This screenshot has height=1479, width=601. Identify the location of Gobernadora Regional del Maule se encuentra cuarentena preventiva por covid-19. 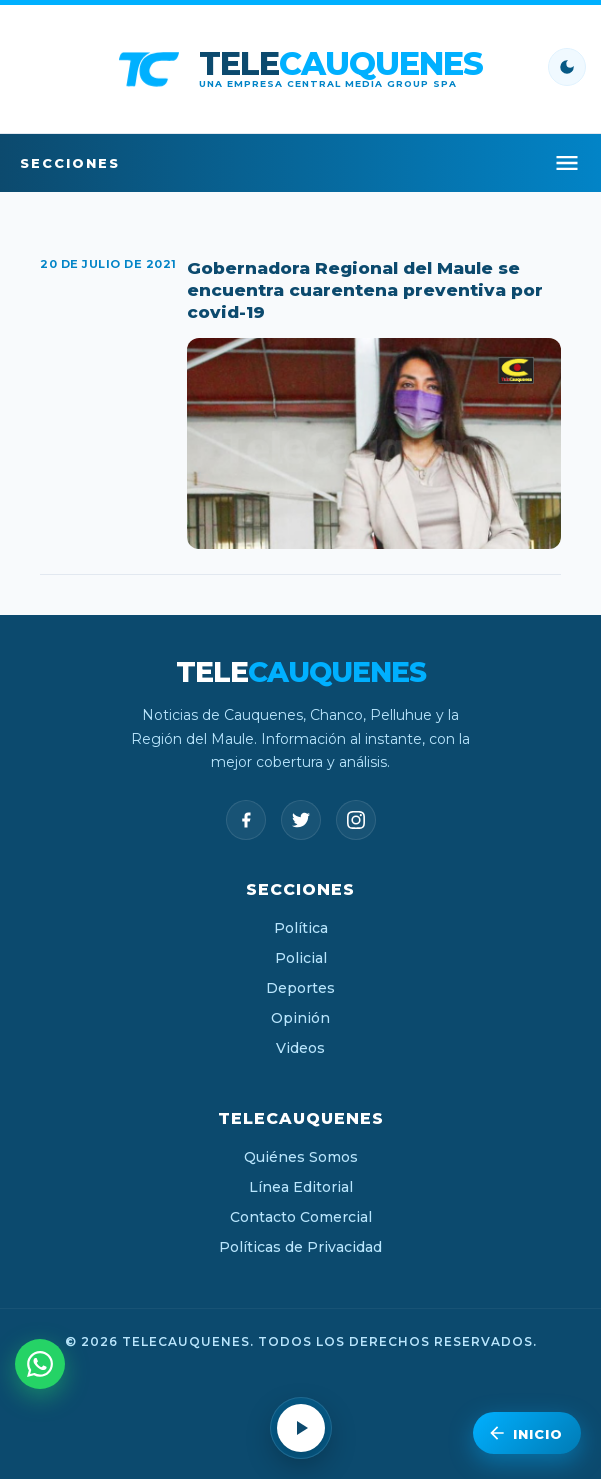
(365, 290).